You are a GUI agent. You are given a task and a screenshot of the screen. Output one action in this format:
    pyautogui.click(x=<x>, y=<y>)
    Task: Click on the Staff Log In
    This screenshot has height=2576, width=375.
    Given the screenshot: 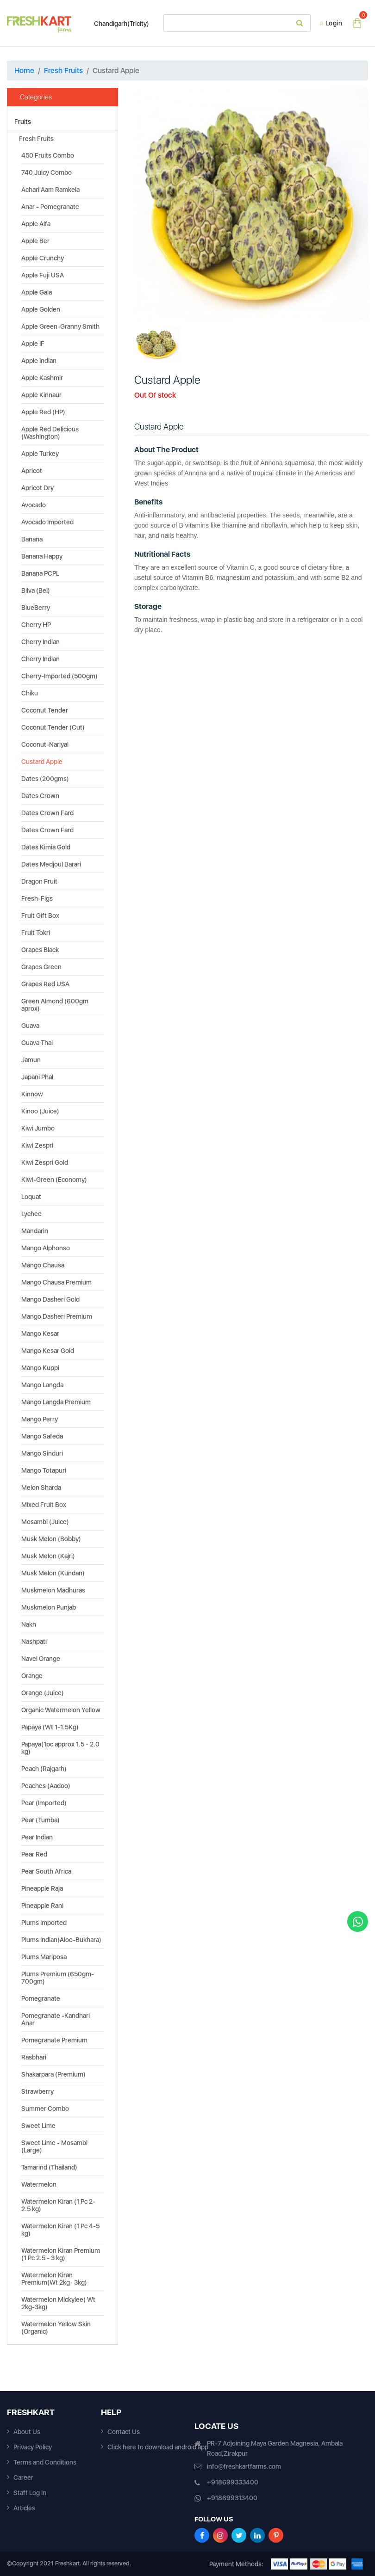 What is the action you would take?
    pyautogui.click(x=29, y=2492)
    